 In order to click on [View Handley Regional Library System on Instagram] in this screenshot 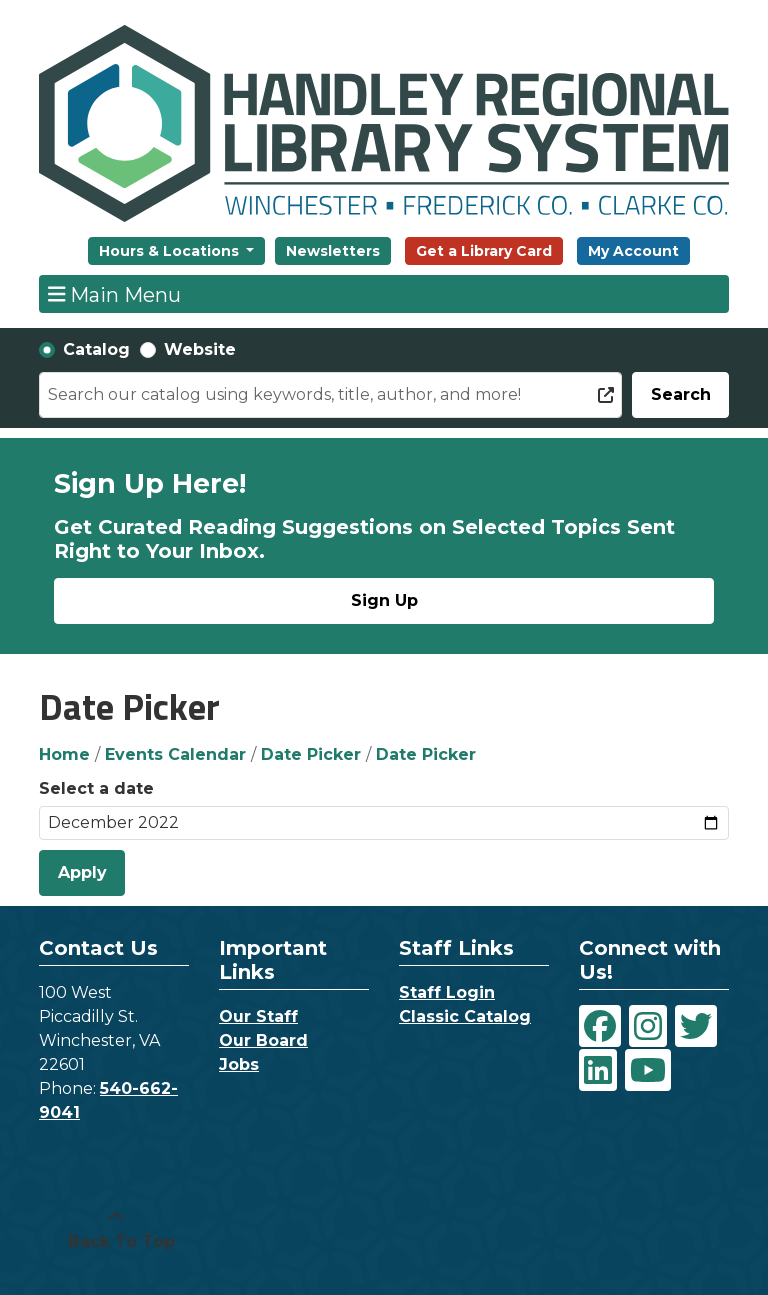, I will do `click(648, 1026)`.